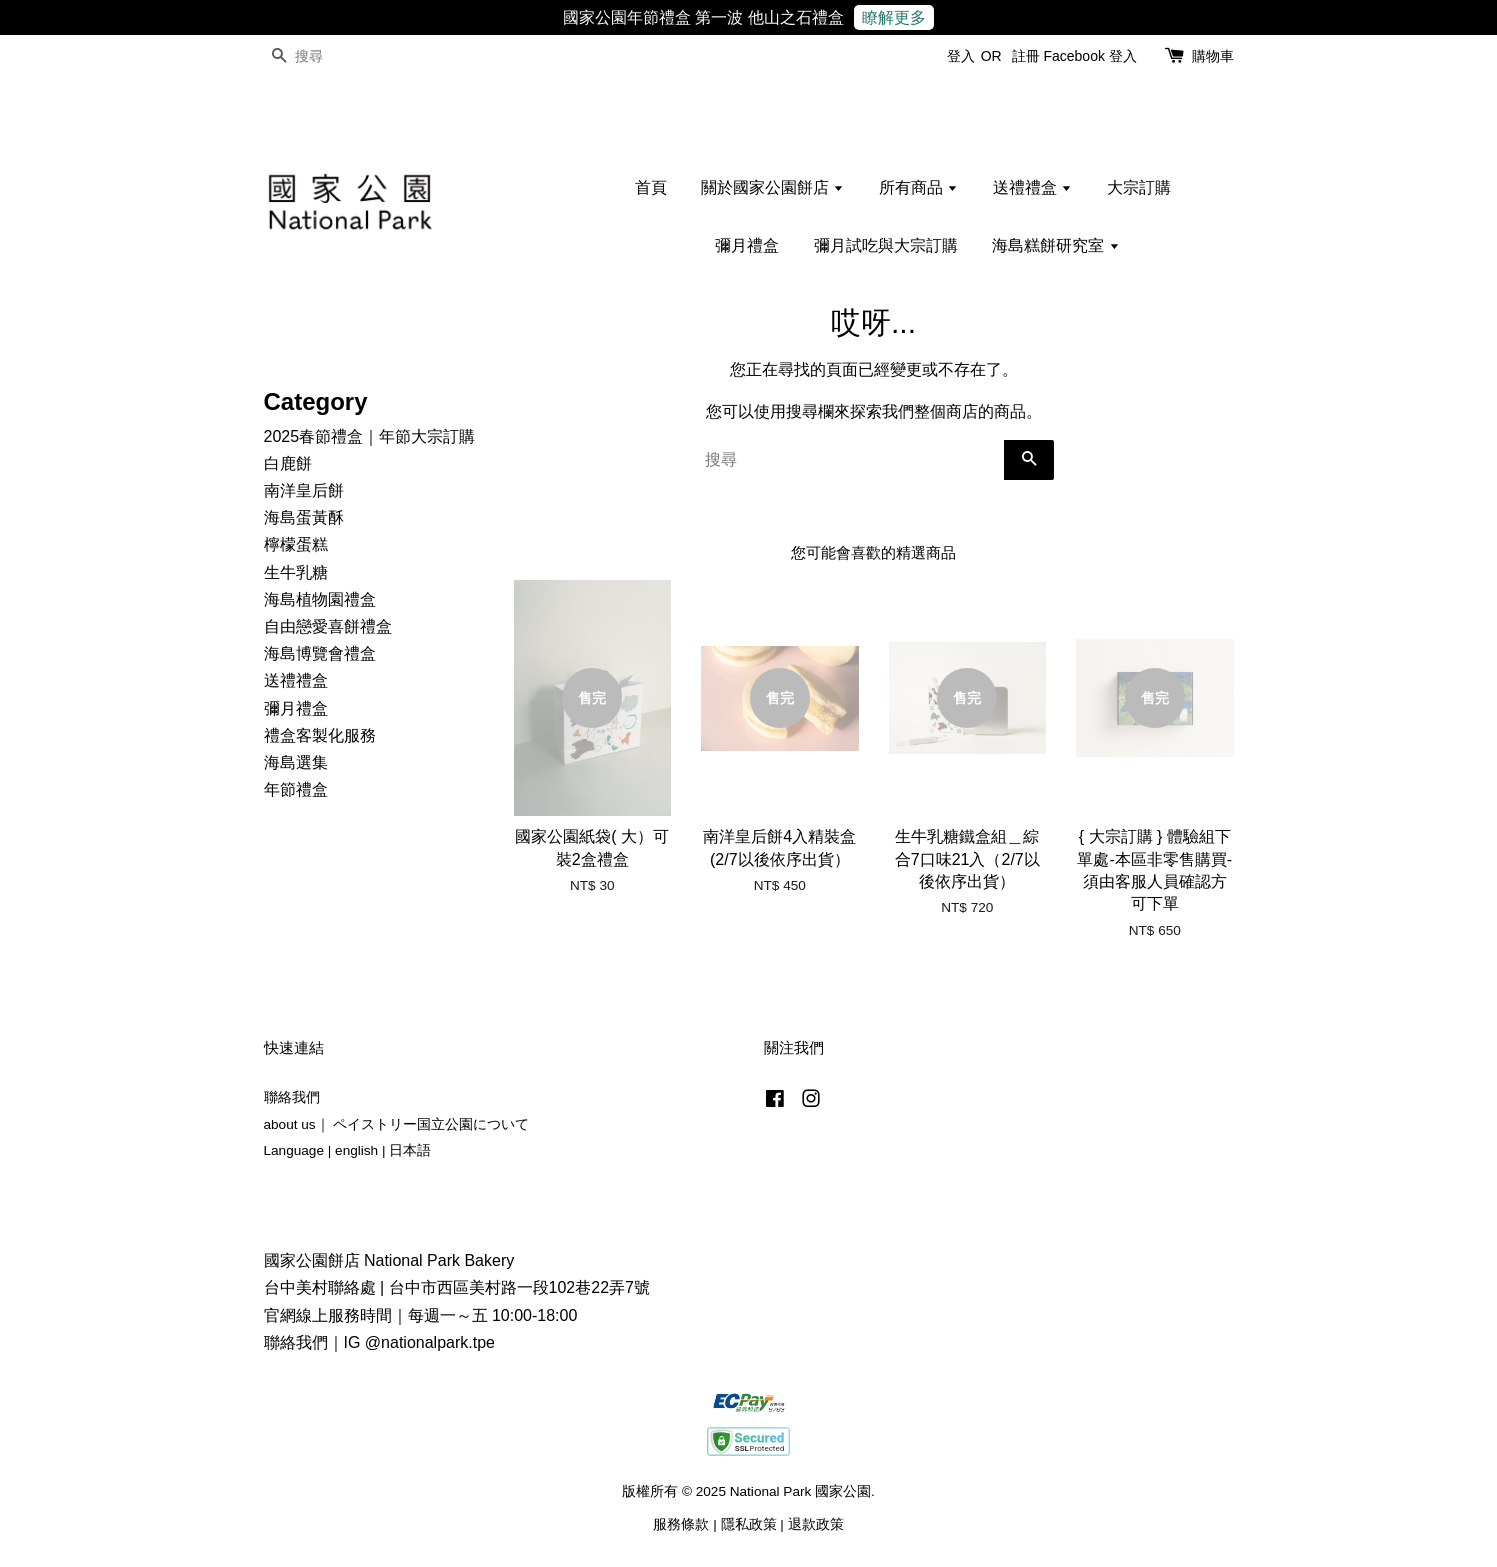 The width and height of the screenshot is (1497, 1567). Describe the element at coordinates (292, 1097) in the screenshot. I see `聯絡我們` at that location.